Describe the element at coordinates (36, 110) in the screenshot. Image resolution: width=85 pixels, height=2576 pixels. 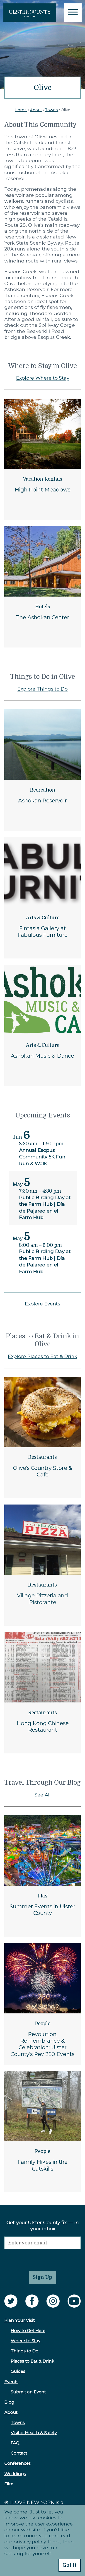
I see `About` at that location.